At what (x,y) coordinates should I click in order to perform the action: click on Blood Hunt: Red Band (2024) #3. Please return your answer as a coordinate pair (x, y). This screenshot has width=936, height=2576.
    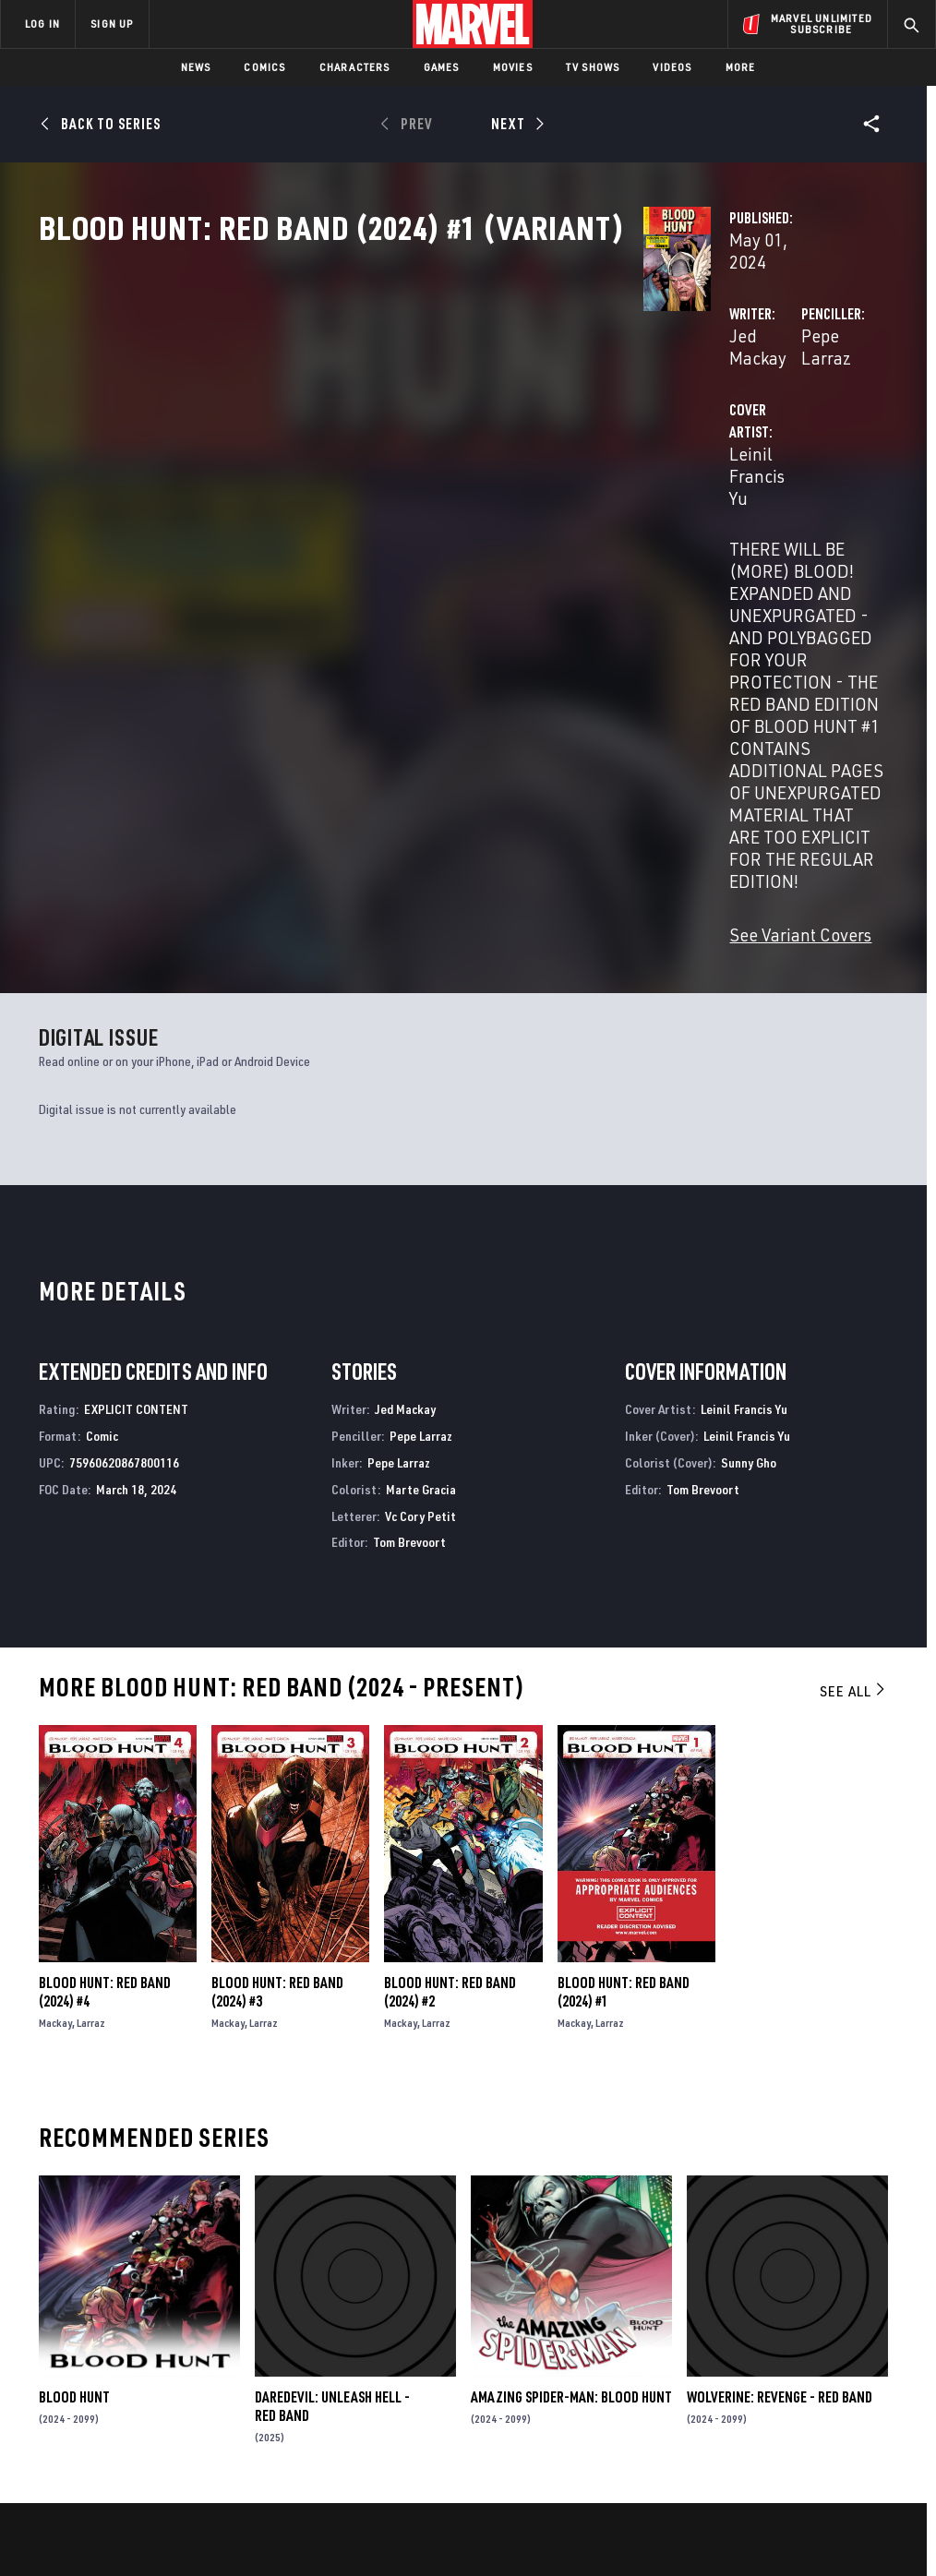
    Looking at the image, I should click on (277, 1737).